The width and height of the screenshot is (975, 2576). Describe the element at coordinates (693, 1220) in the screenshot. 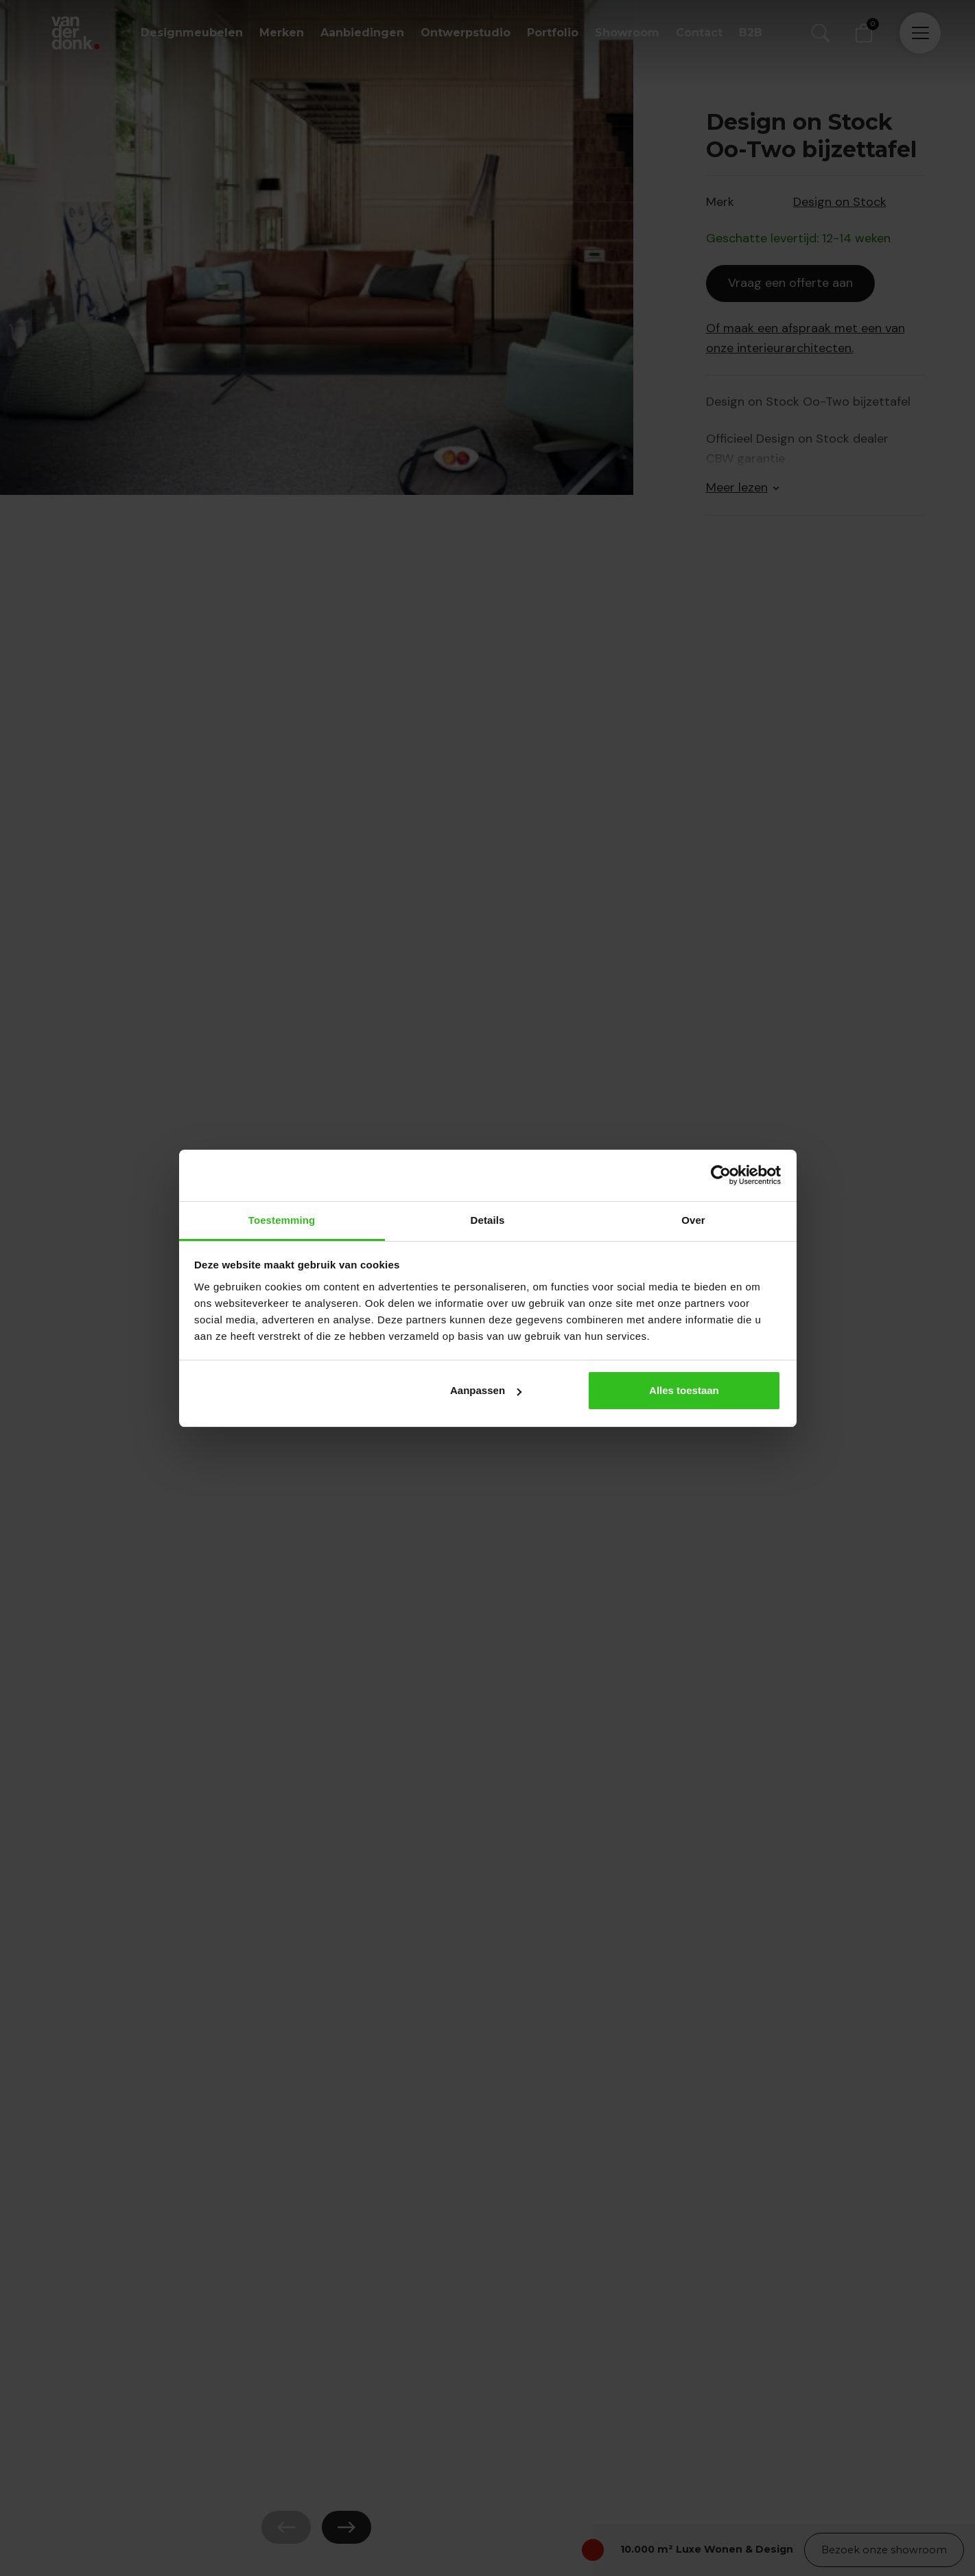

I see `Over [tab]` at that location.